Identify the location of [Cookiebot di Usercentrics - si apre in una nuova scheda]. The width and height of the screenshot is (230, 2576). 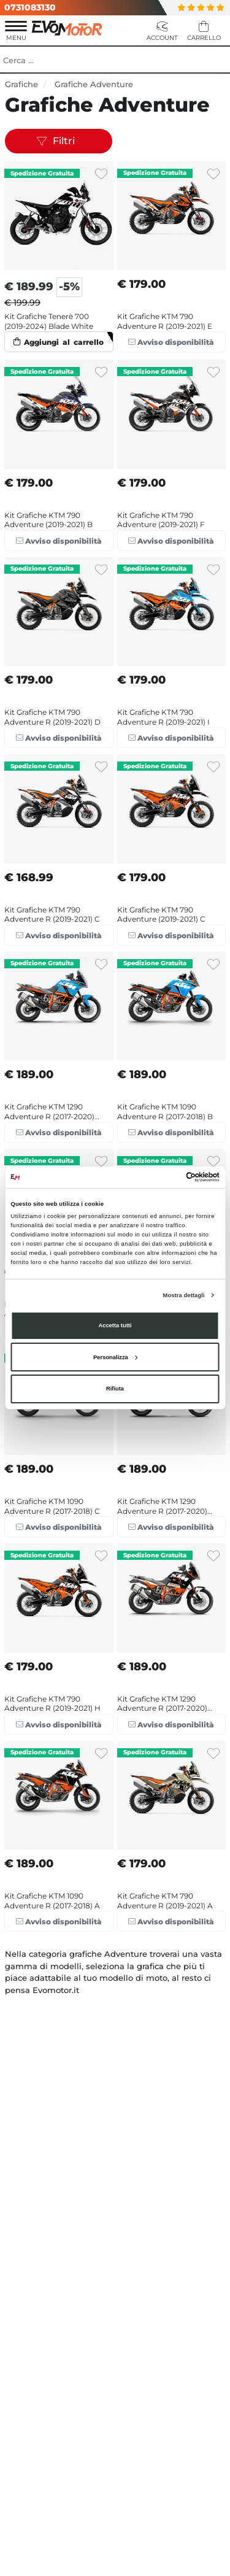
(166, 1177).